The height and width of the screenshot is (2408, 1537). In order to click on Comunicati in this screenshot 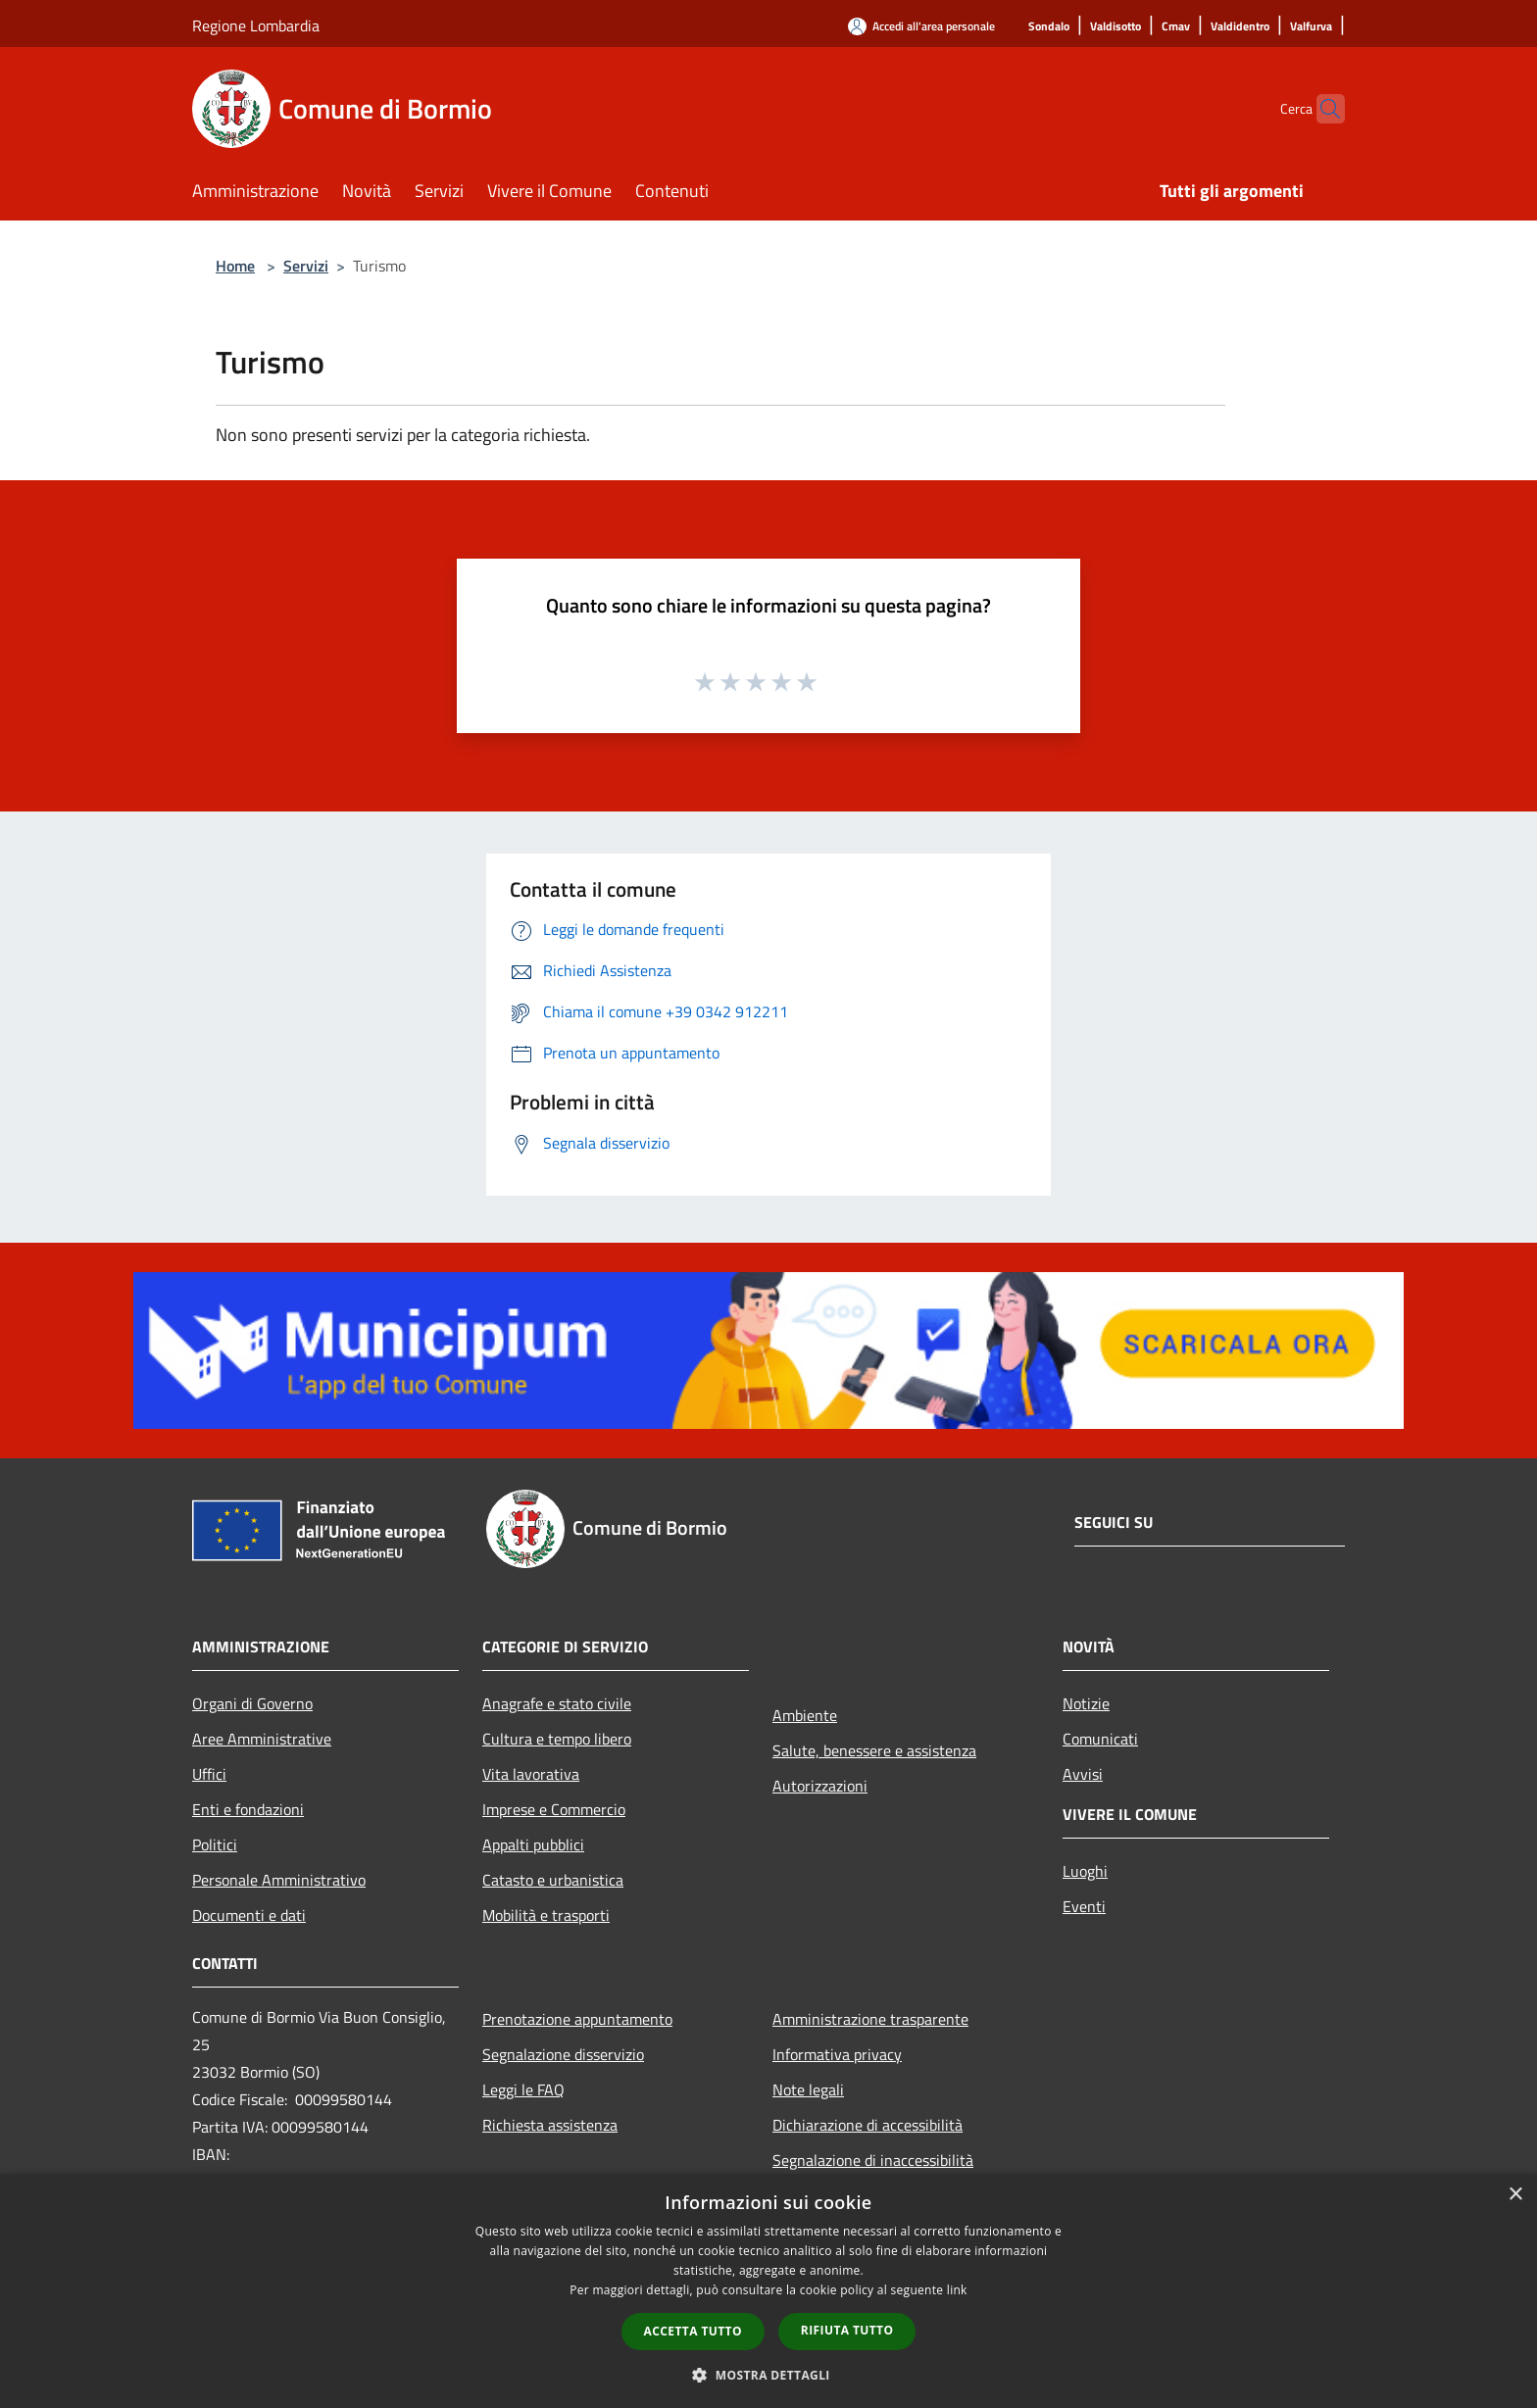, I will do `click(1100, 1738)`.